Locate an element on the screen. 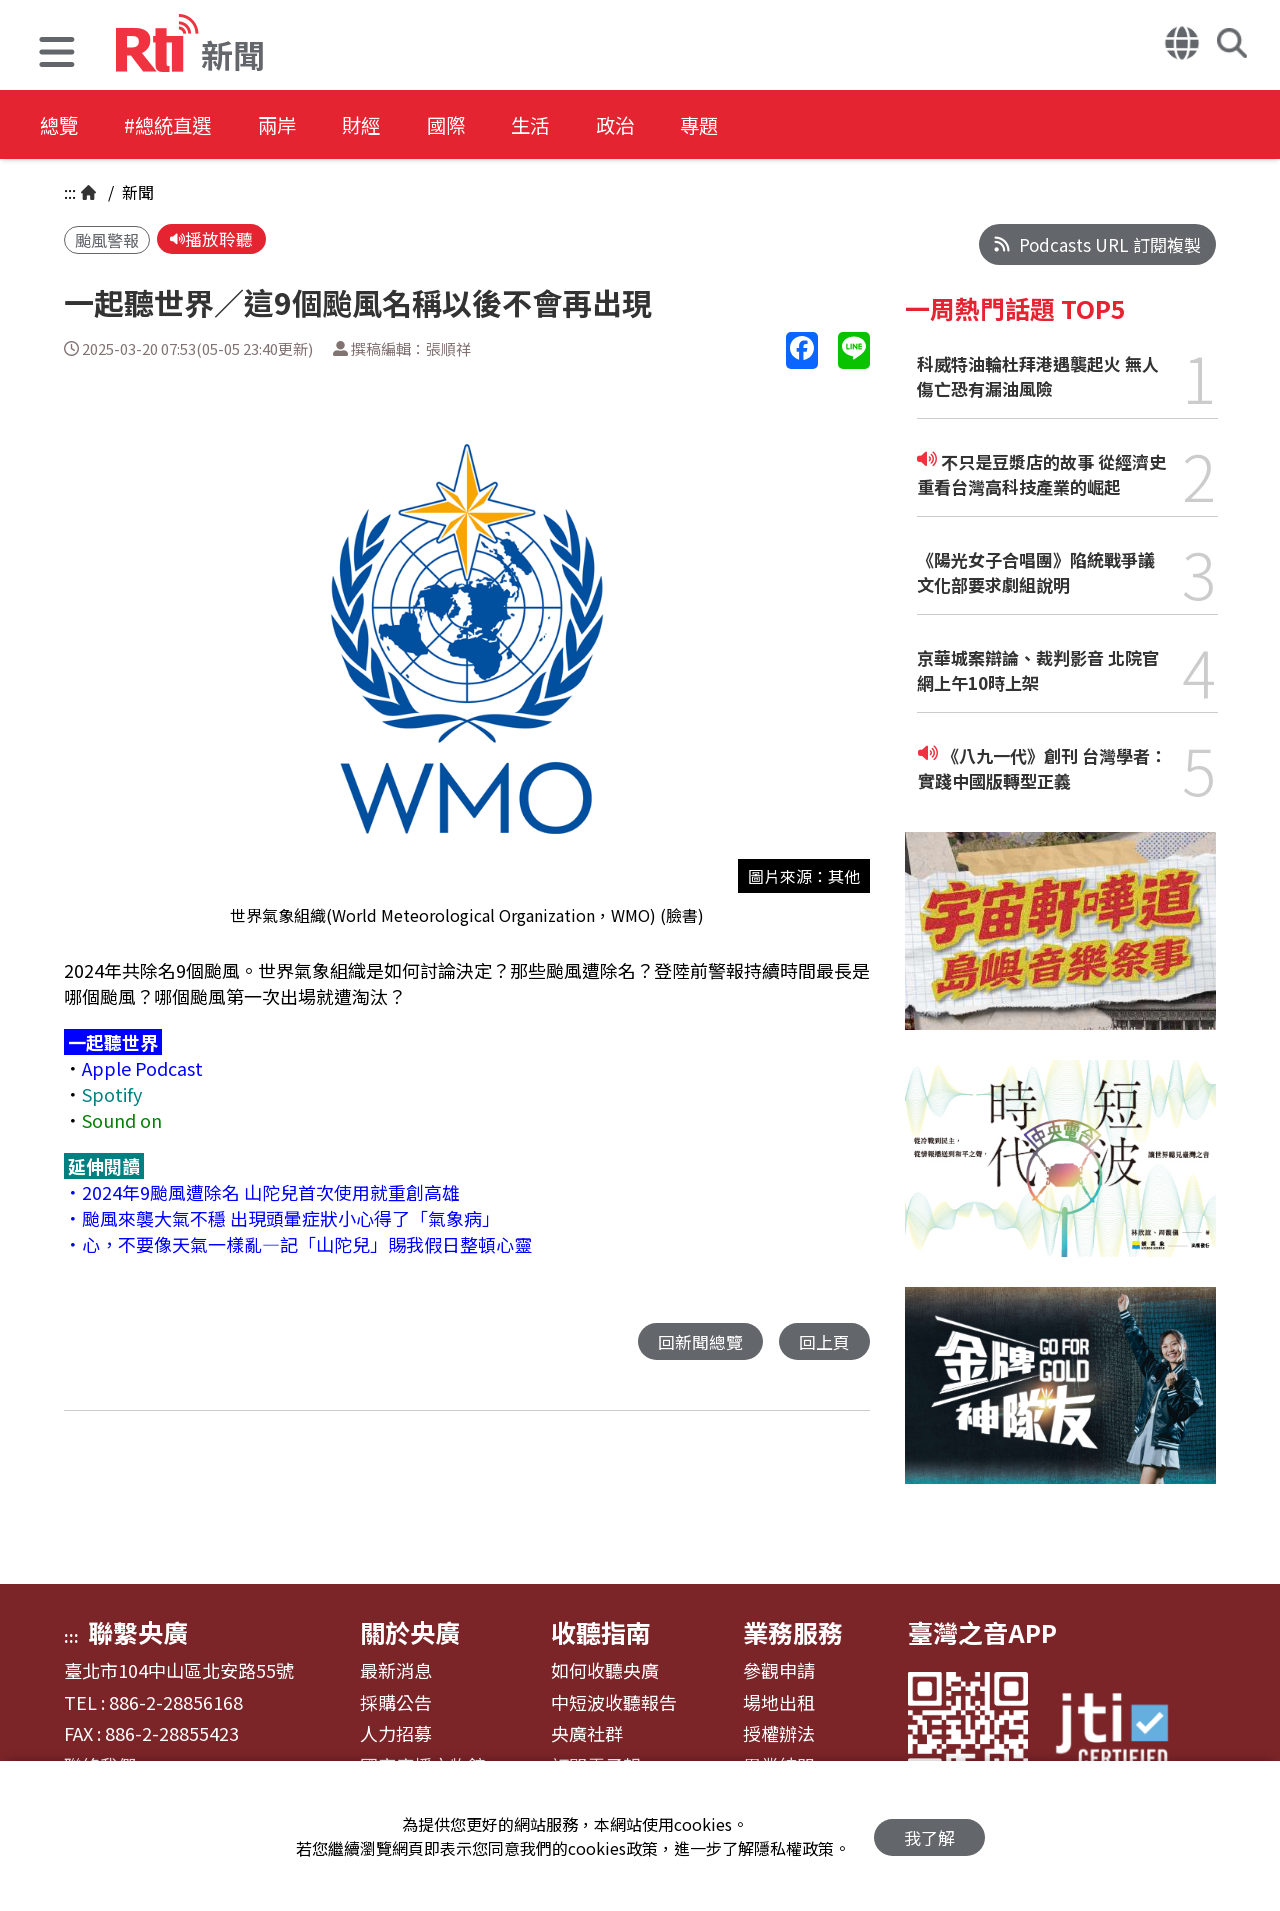  政治 is located at coordinates (652, 124).